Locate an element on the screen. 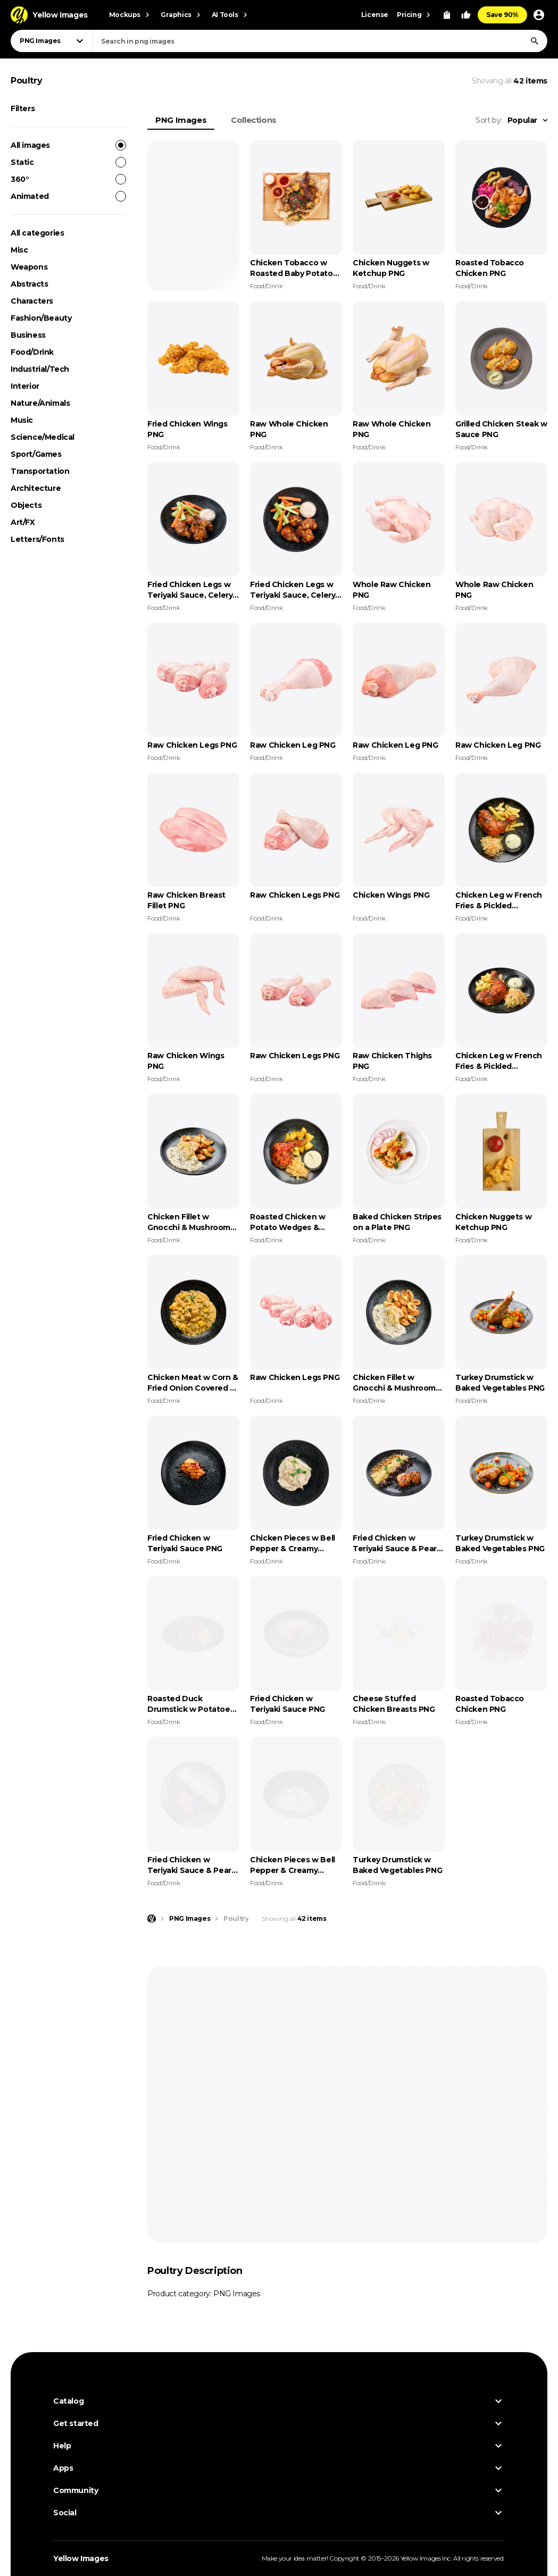  Static is located at coordinates (68, 162).